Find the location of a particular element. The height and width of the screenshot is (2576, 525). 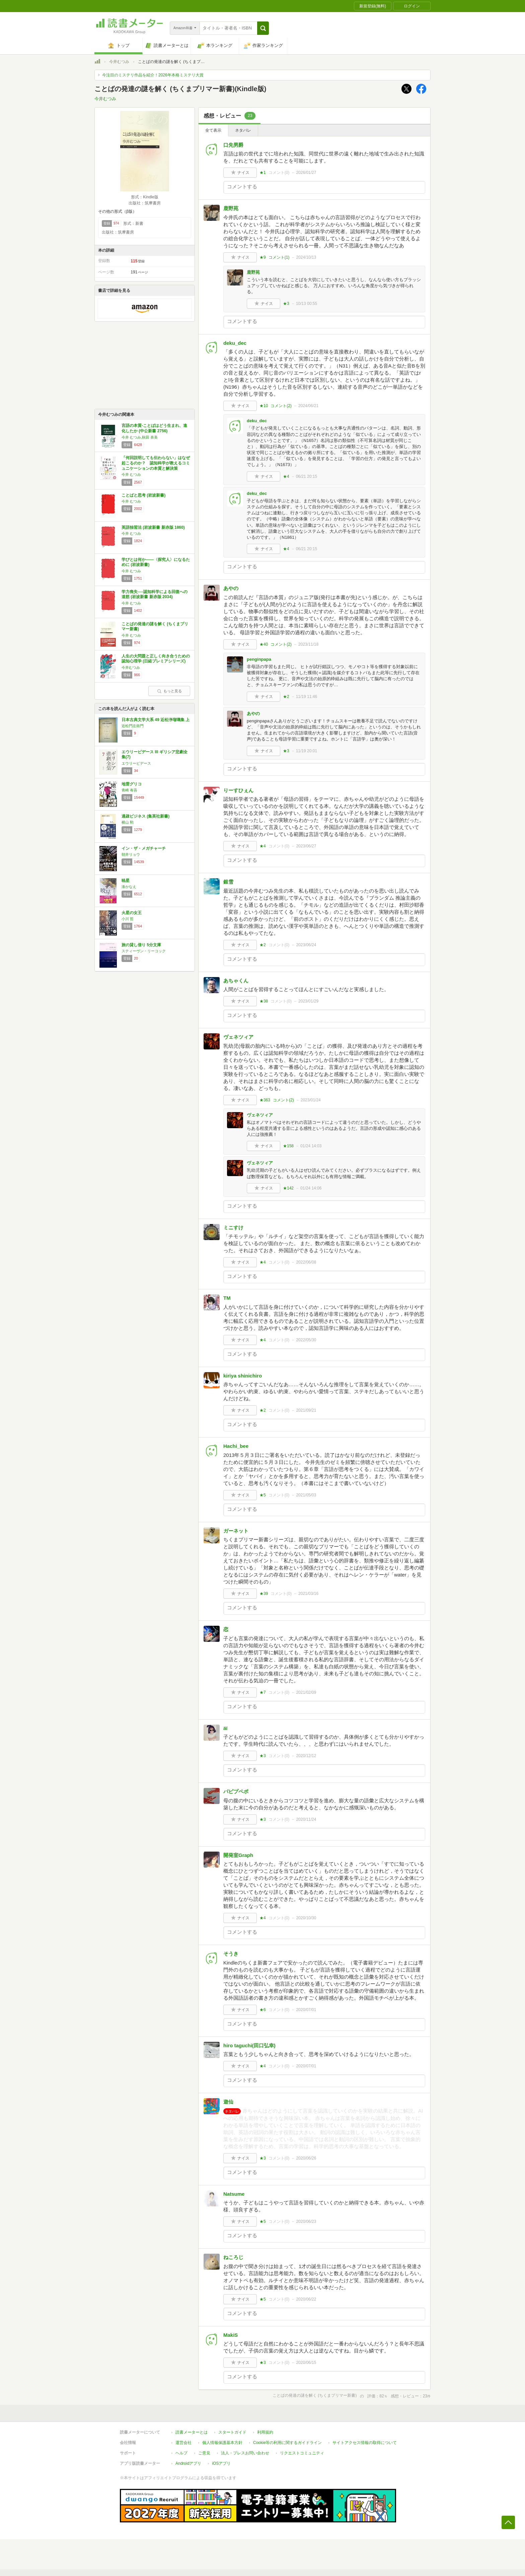

deku_dec is located at coordinates (234, 343).